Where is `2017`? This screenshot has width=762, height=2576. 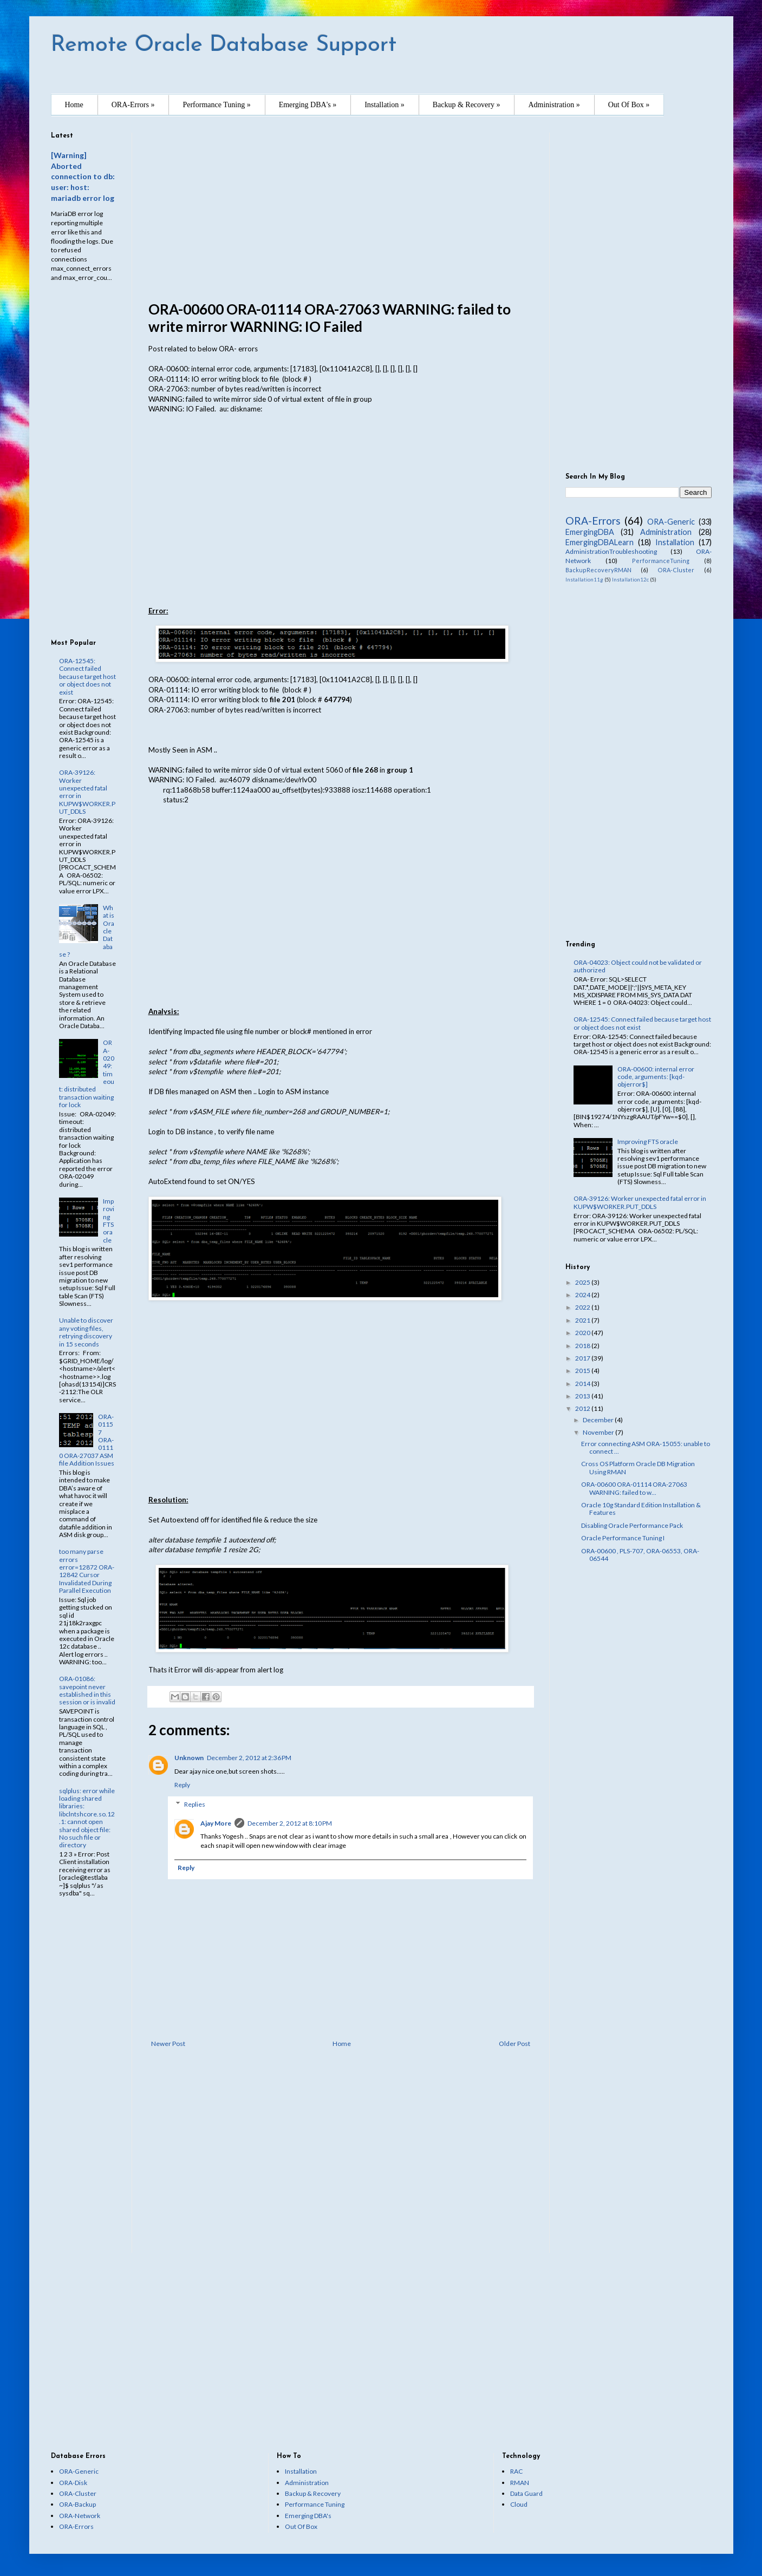 2017 is located at coordinates (583, 1358).